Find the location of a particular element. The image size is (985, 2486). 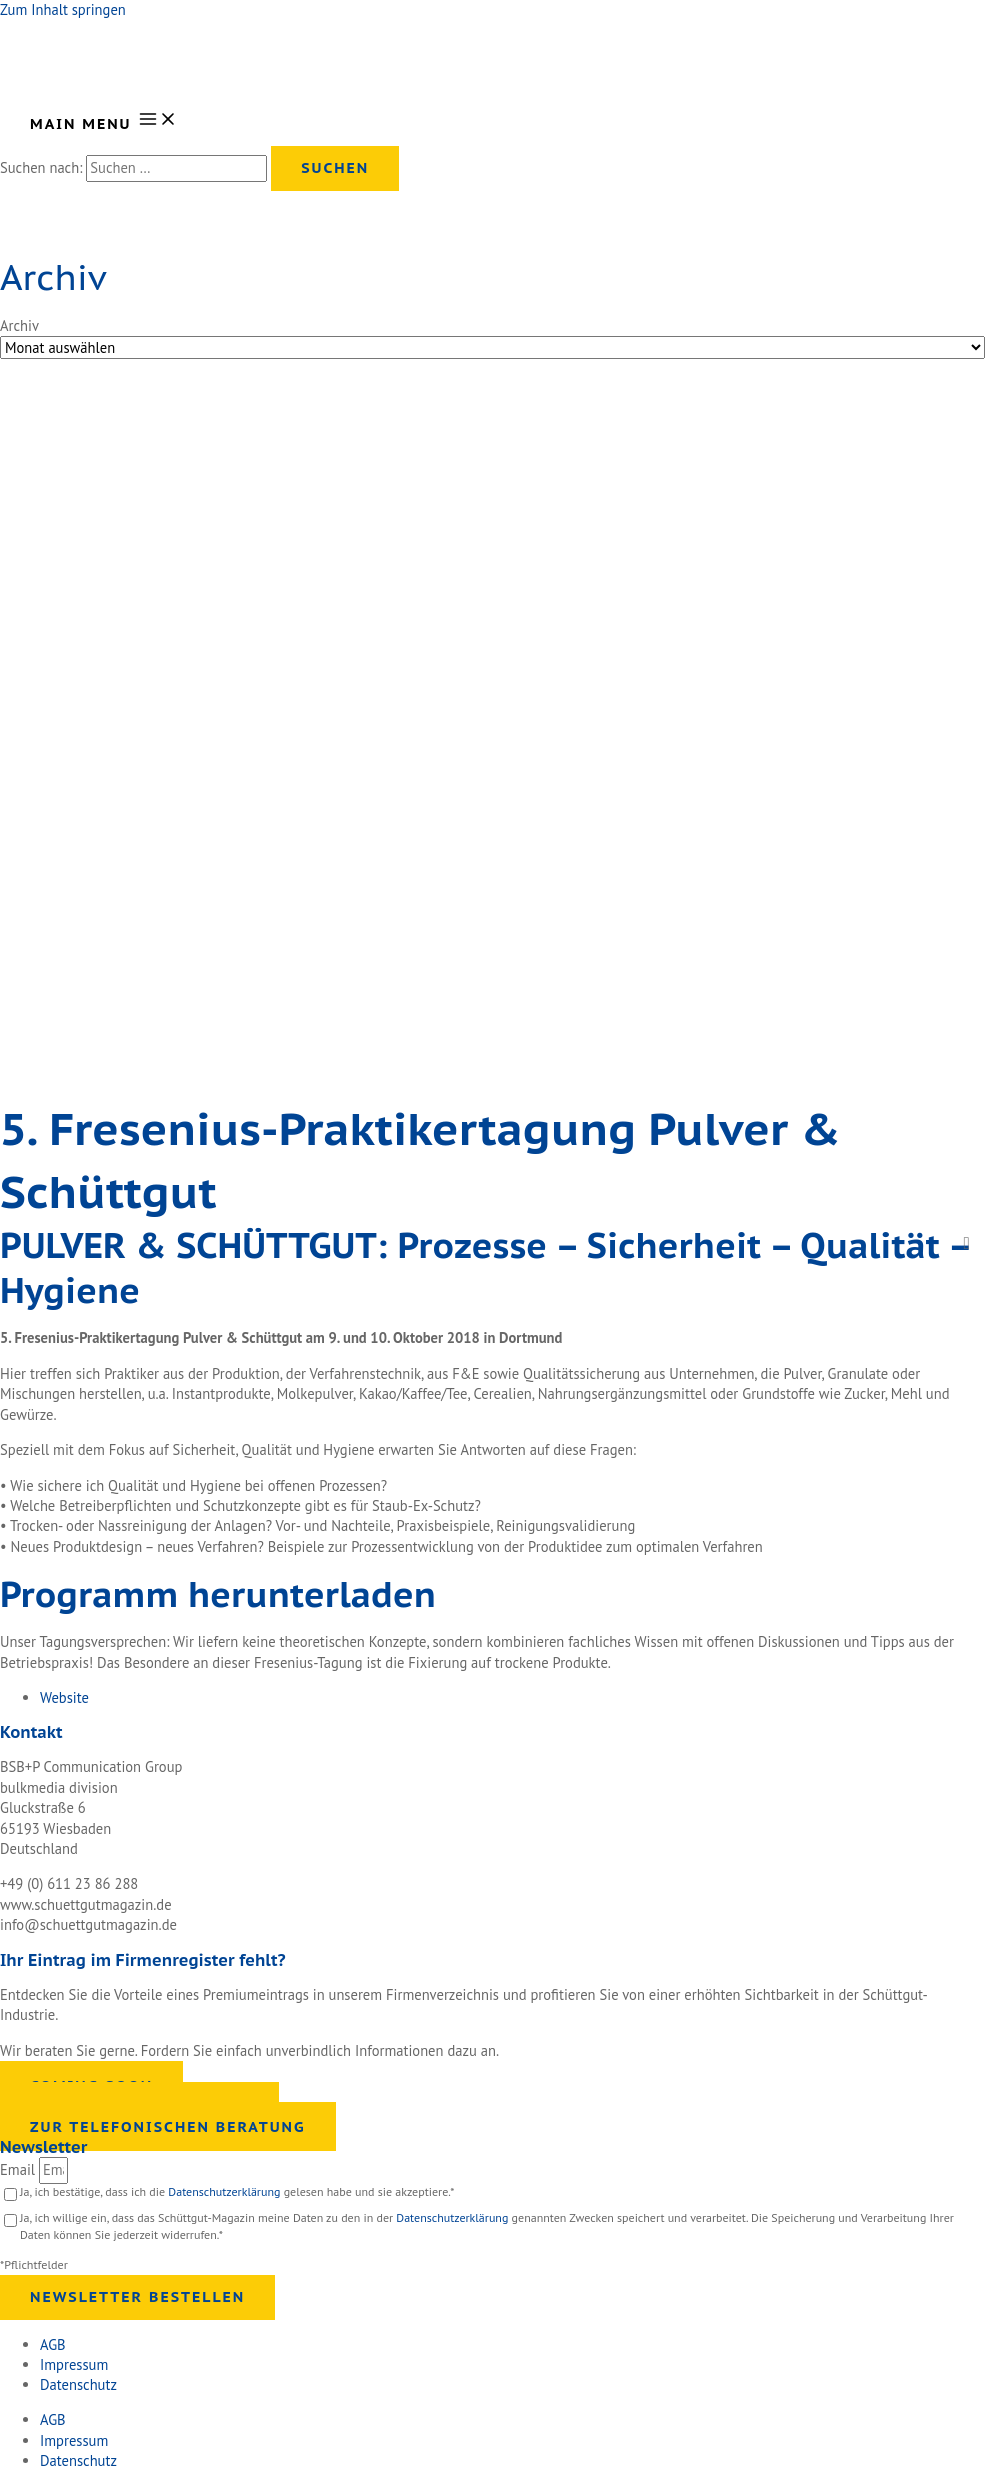

Zum Inhalt springen is located at coordinates (63, 9).